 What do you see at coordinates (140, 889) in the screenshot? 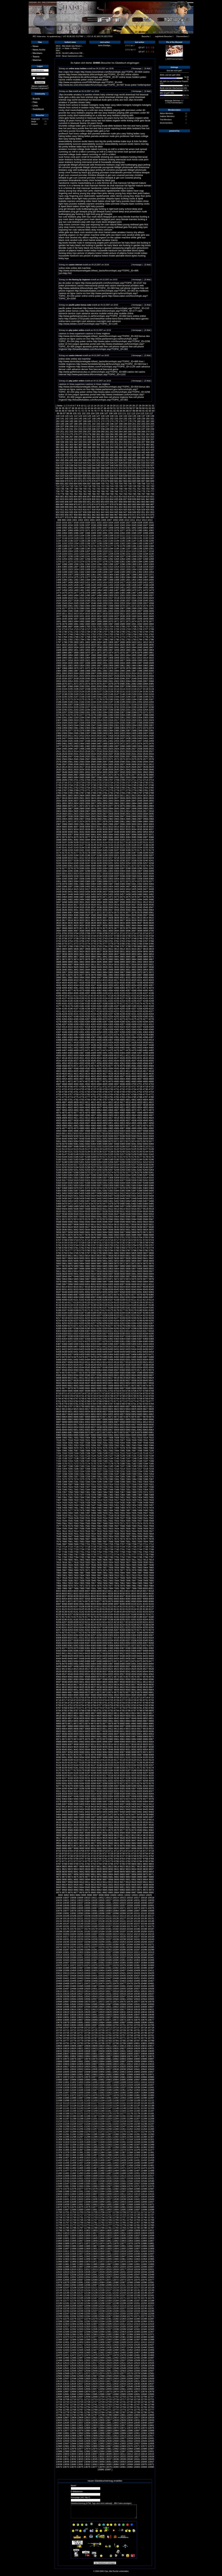
I see `3426` at bounding box center [140, 889].